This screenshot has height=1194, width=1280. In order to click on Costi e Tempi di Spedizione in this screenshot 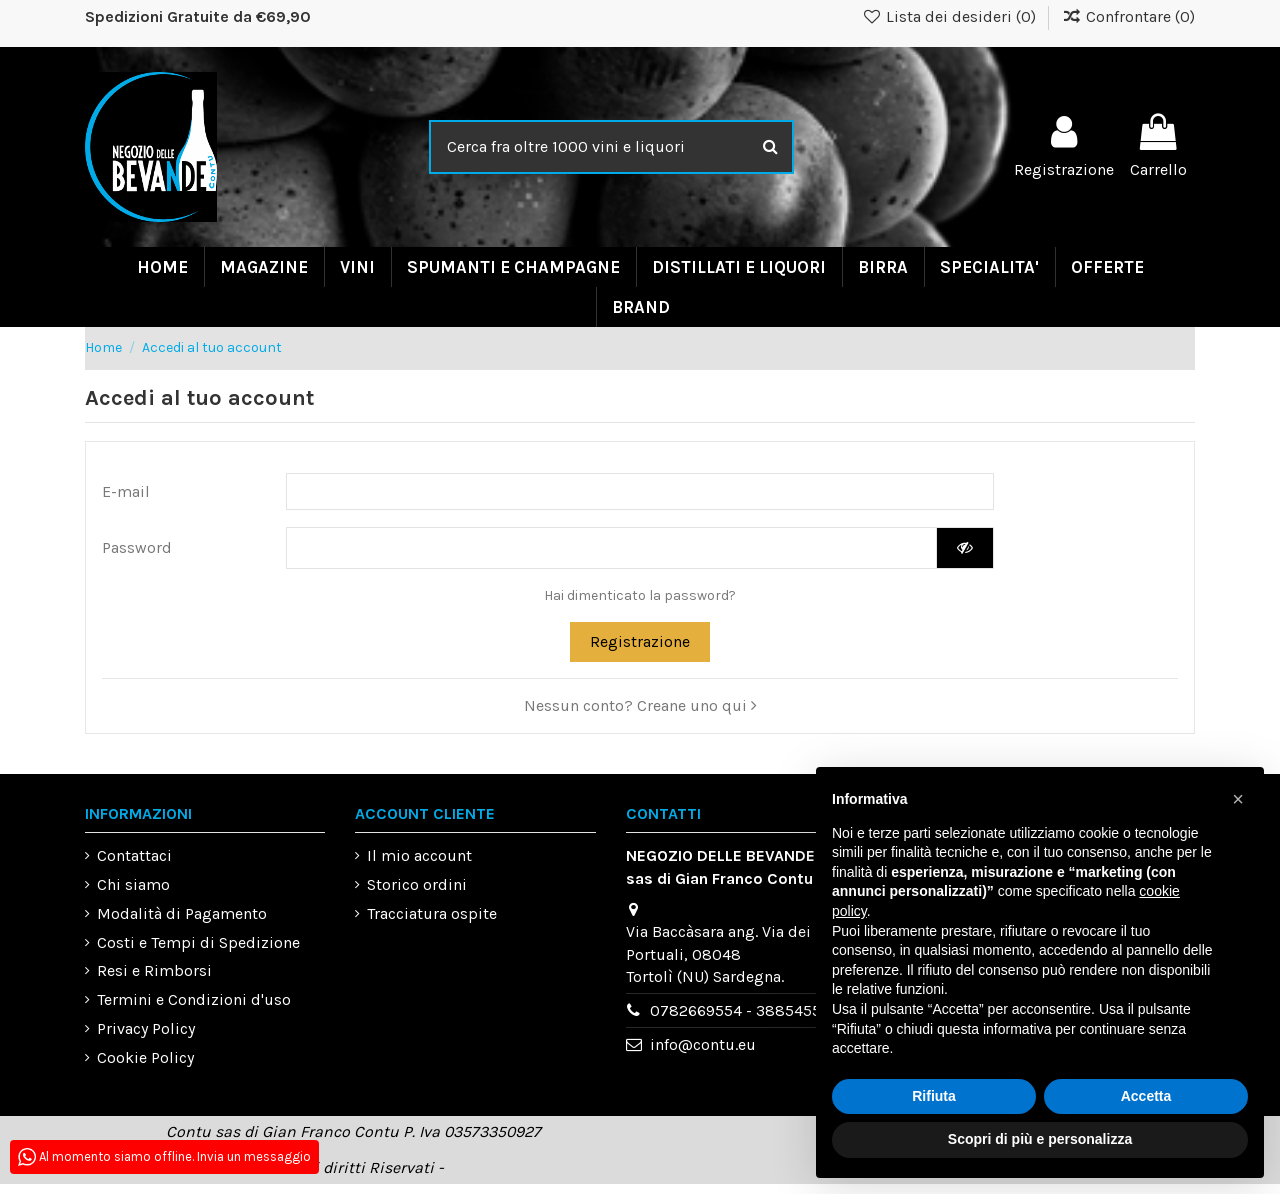, I will do `click(198, 952)`.